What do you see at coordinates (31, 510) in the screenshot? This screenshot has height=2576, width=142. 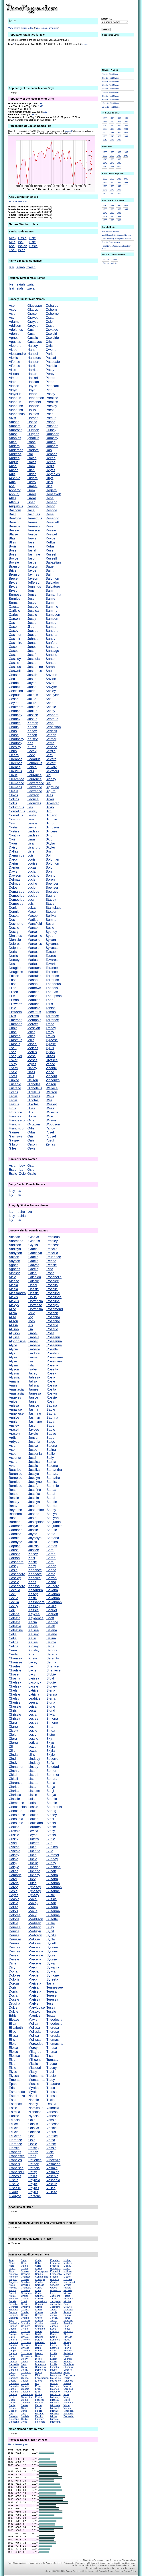 I see `Jace` at bounding box center [31, 510].